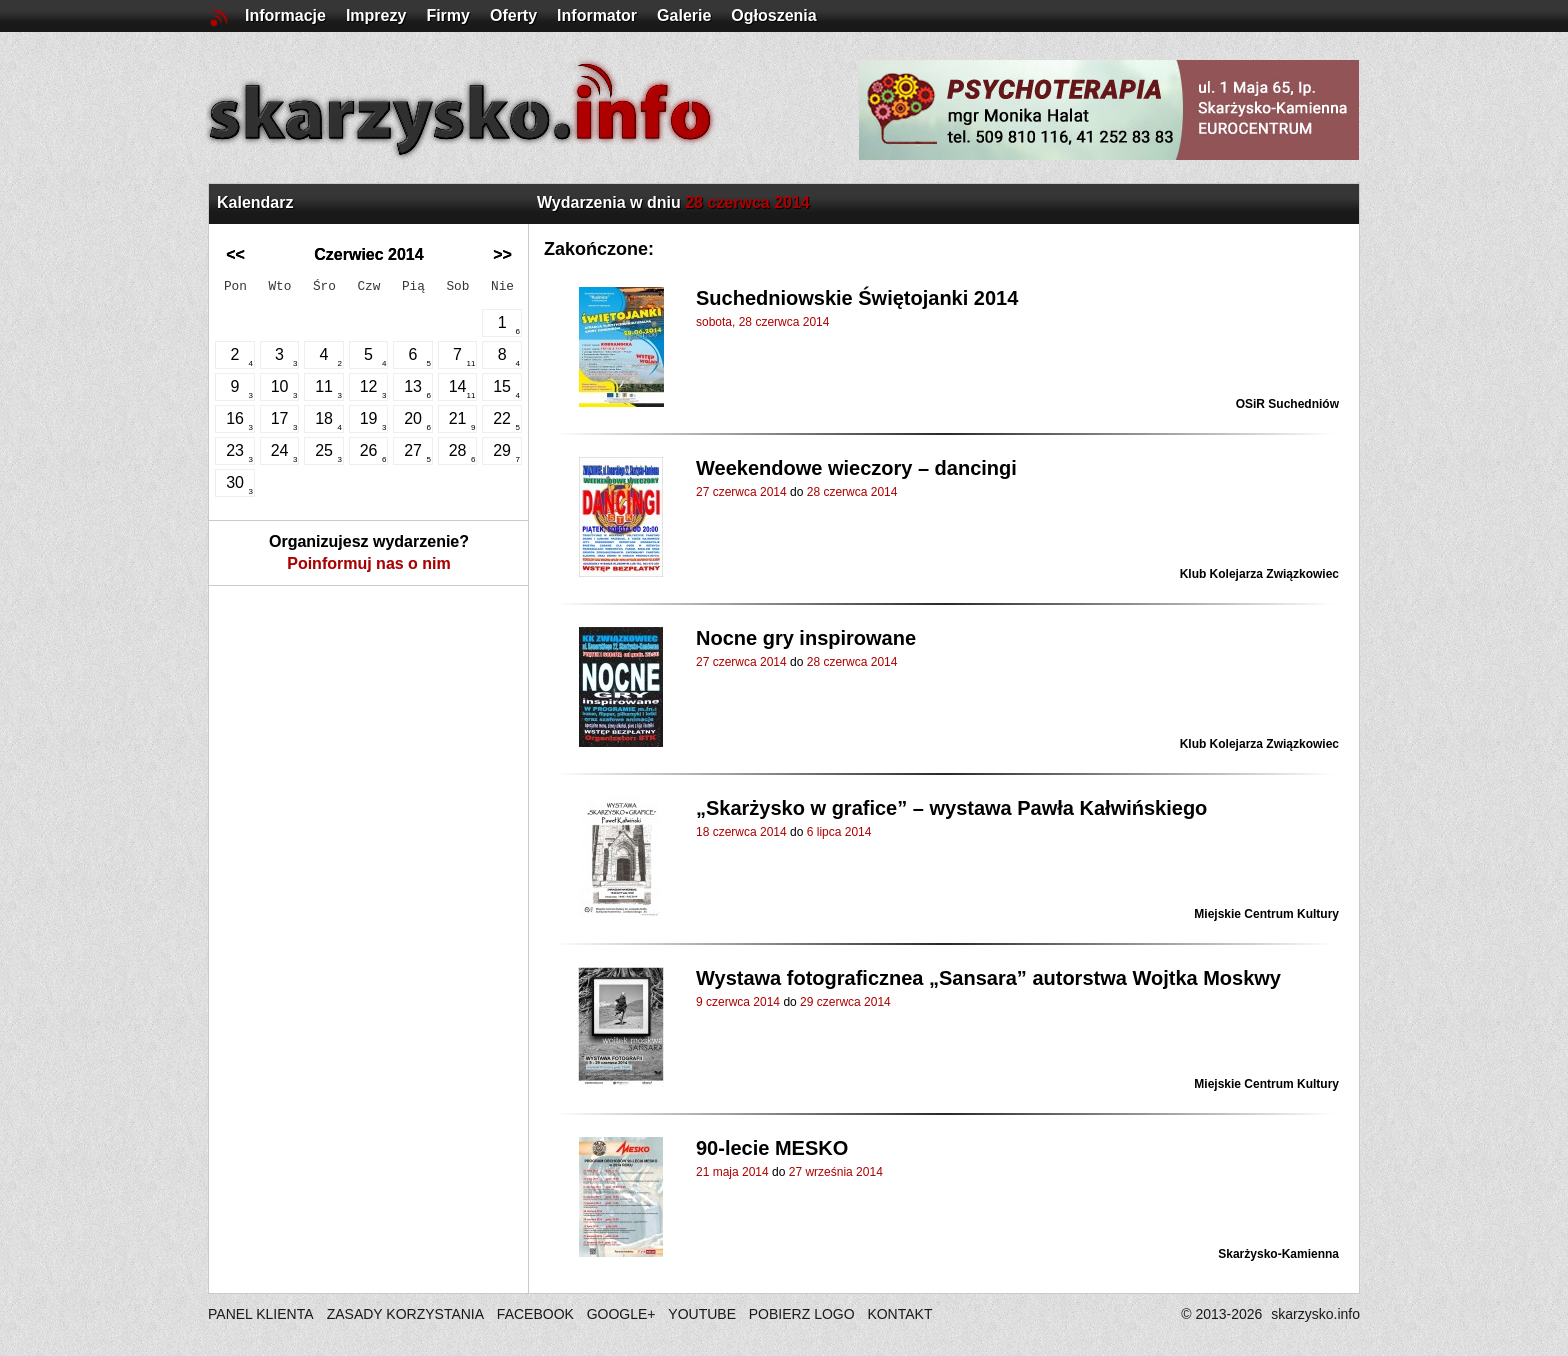 This screenshot has width=1568, height=1356. What do you see at coordinates (856, 468) in the screenshot?
I see `Weekendowe wieczory – dancingi` at bounding box center [856, 468].